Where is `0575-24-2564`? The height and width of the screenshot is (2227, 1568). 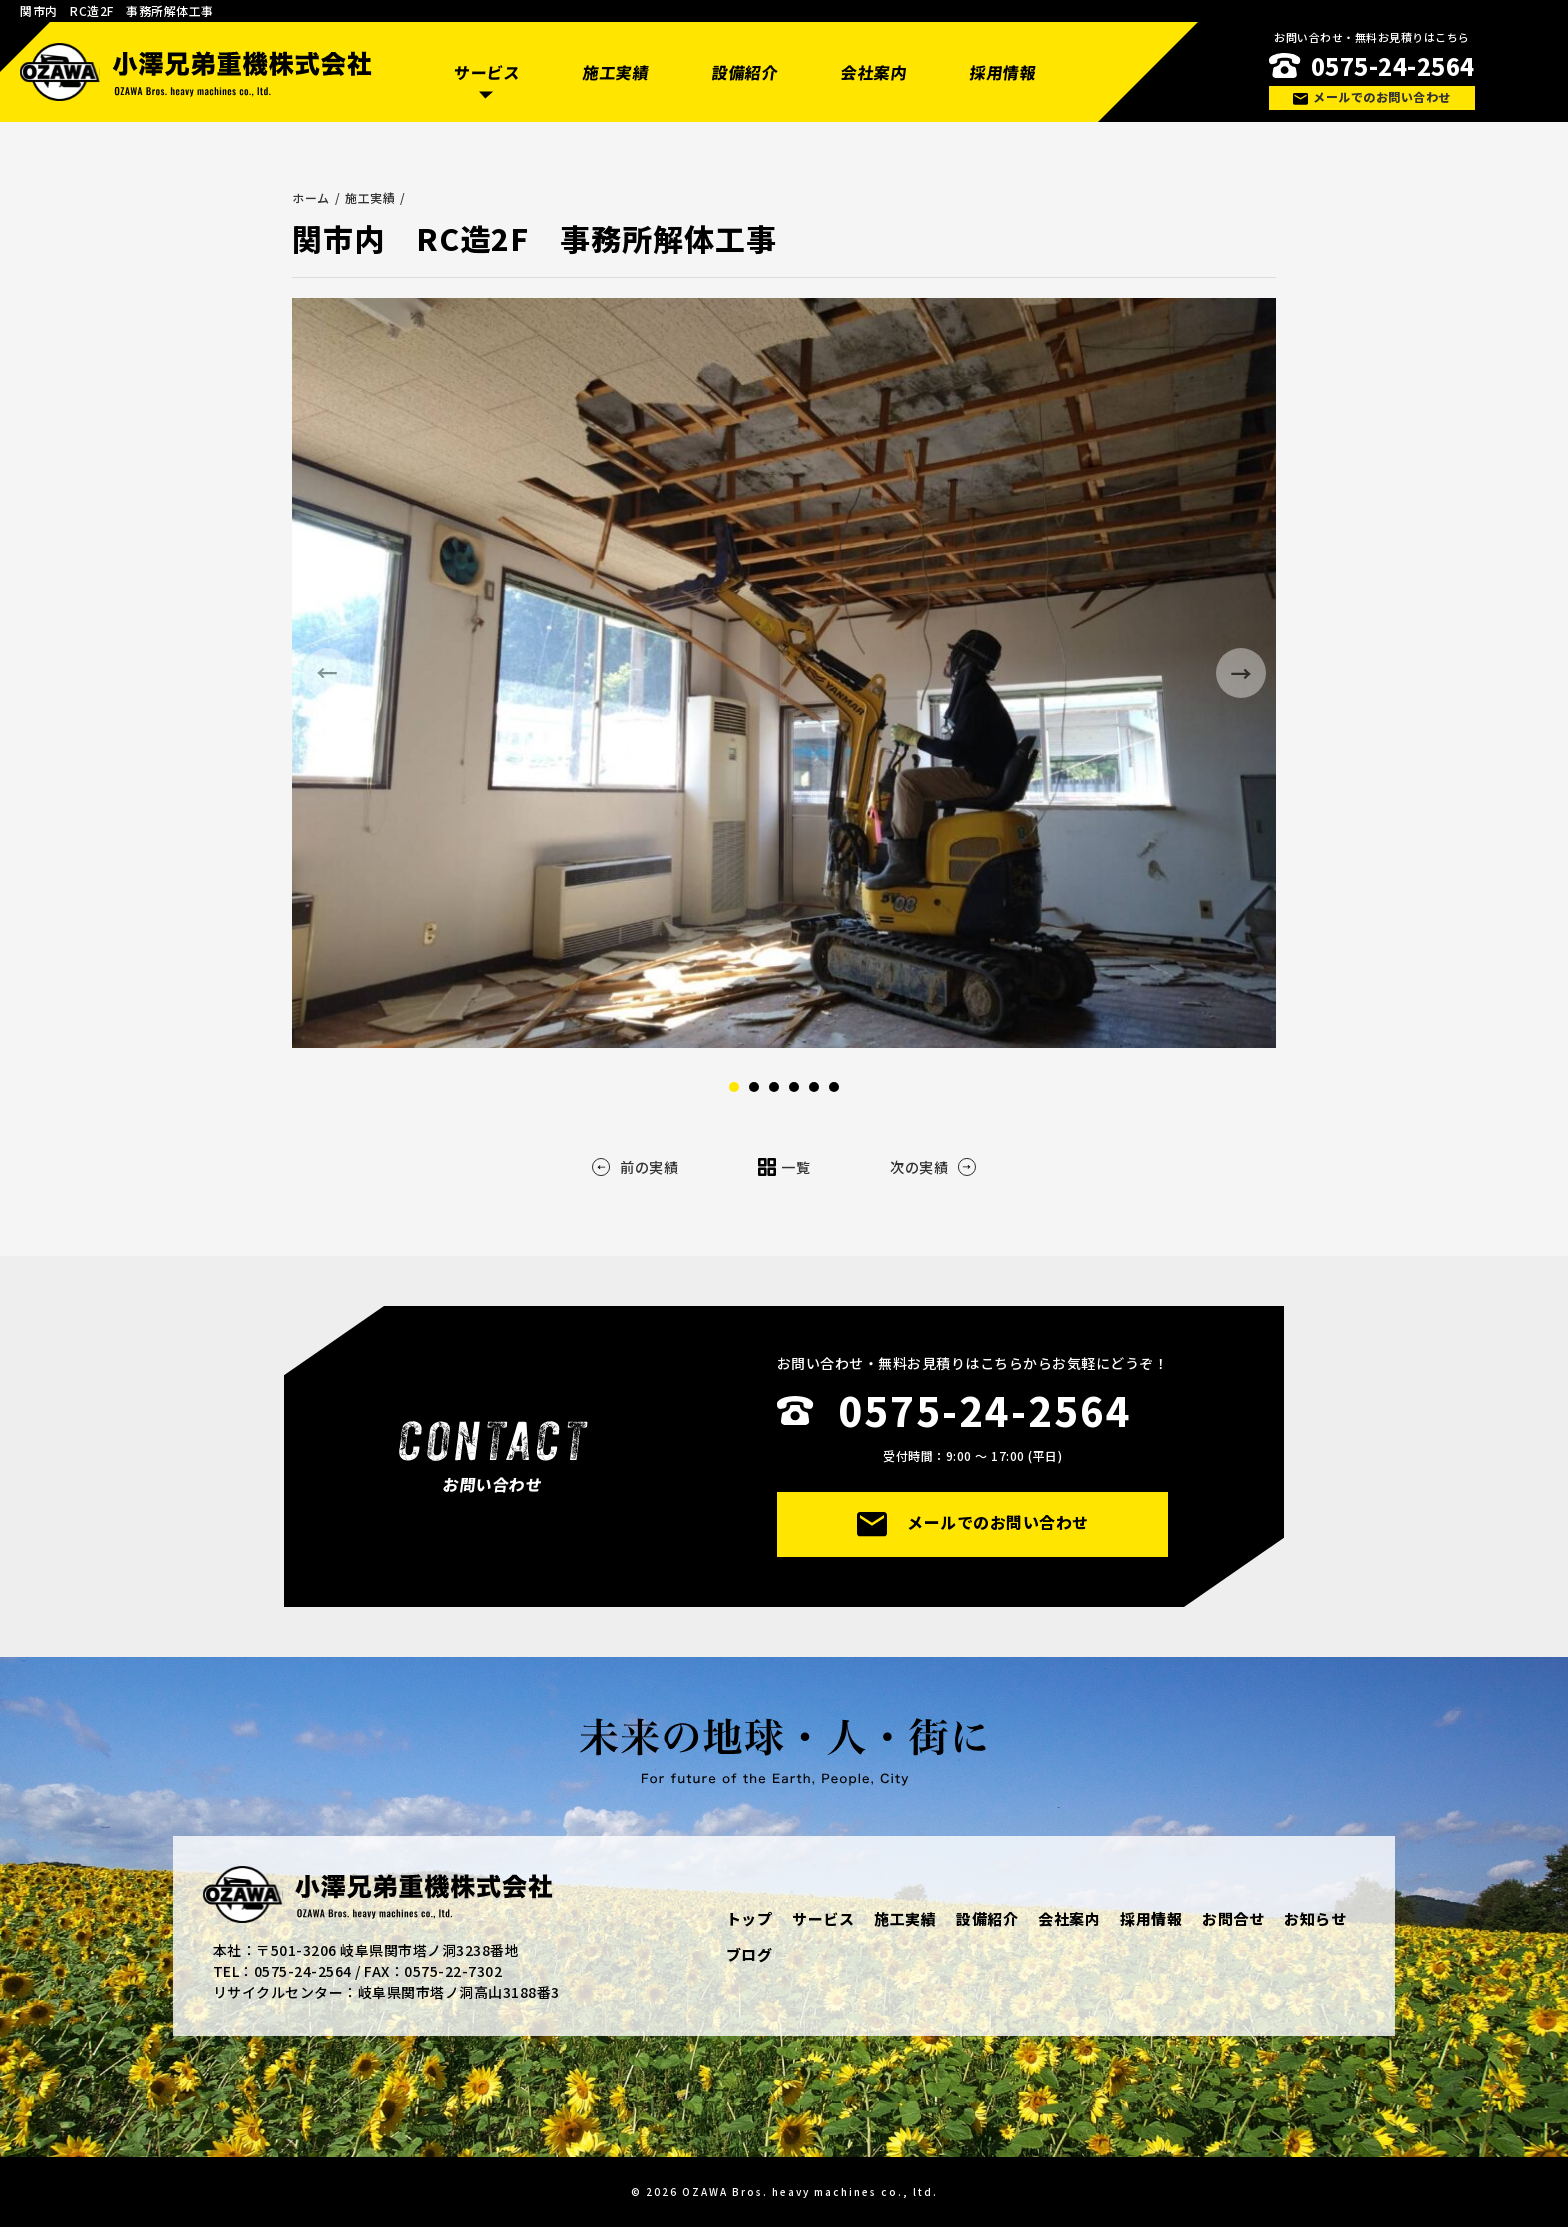
0575-24-2564 is located at coordinates (1393, 66).